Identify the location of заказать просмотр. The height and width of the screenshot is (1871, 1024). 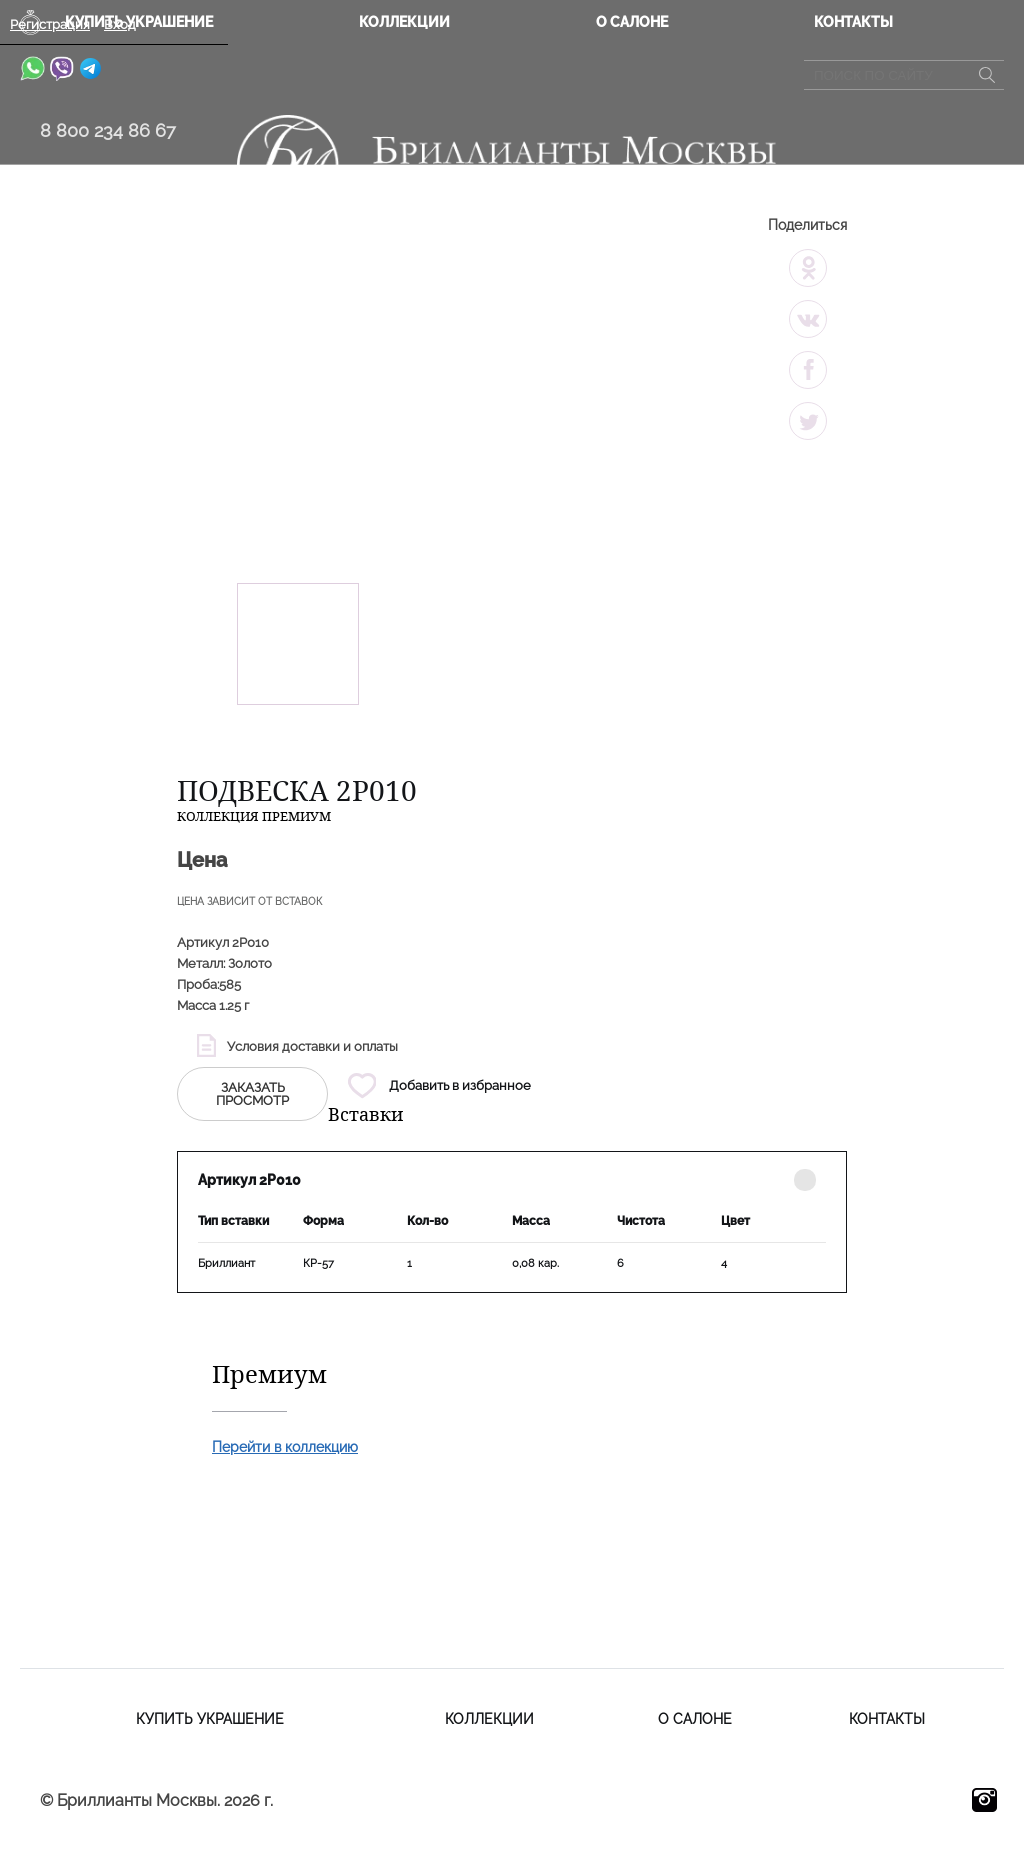
(252, 1094).